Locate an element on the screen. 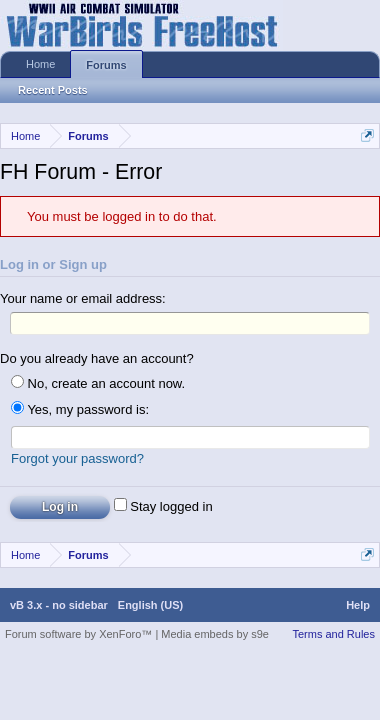  Help is located at coordinates (358, 612).